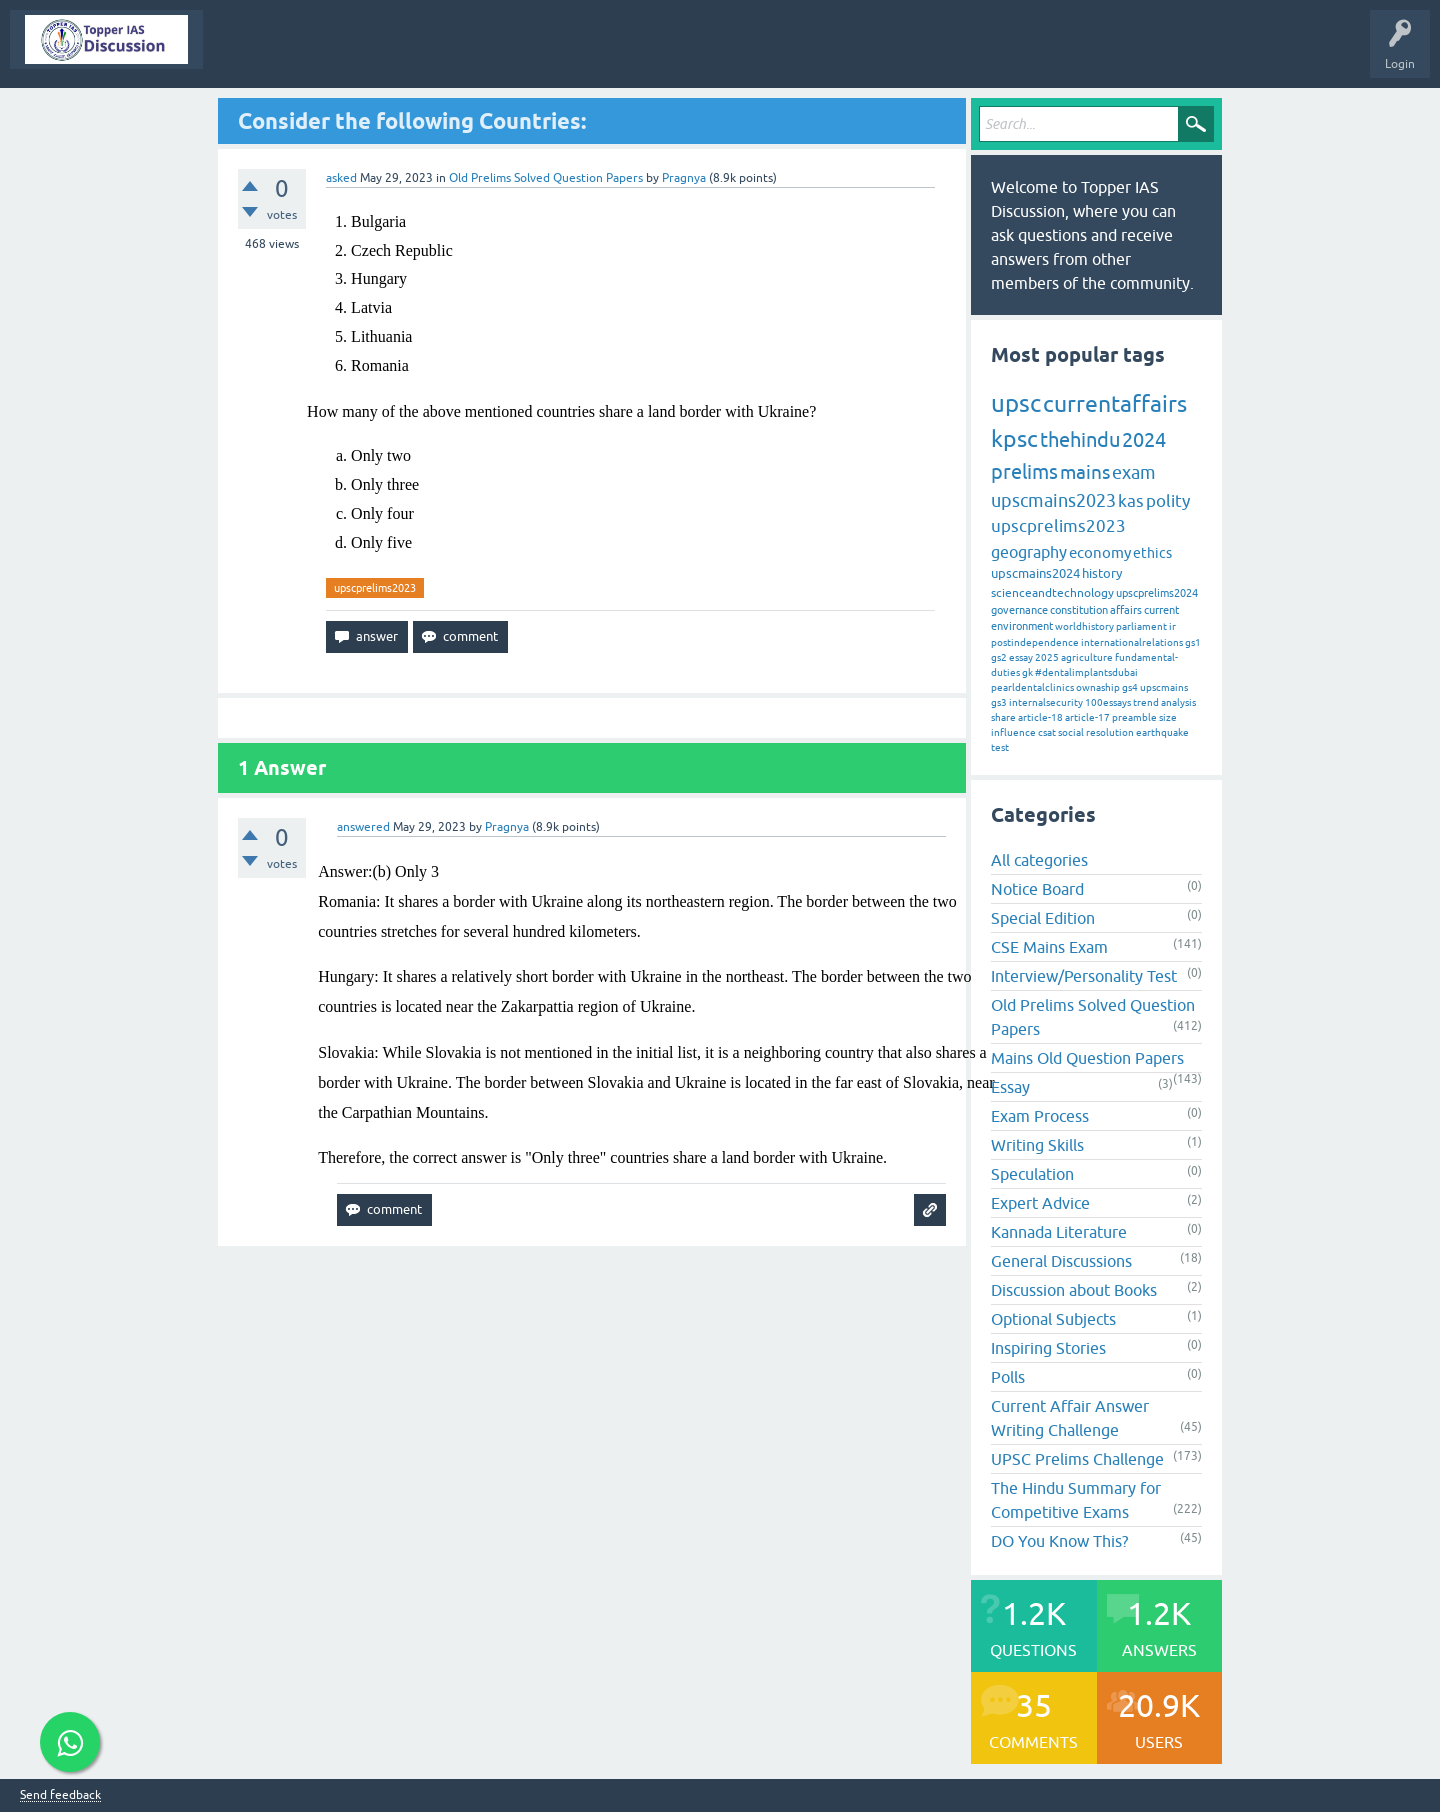 This screenshot has height=1812, width=1440. I want to click on environment, so click(1022, 626).